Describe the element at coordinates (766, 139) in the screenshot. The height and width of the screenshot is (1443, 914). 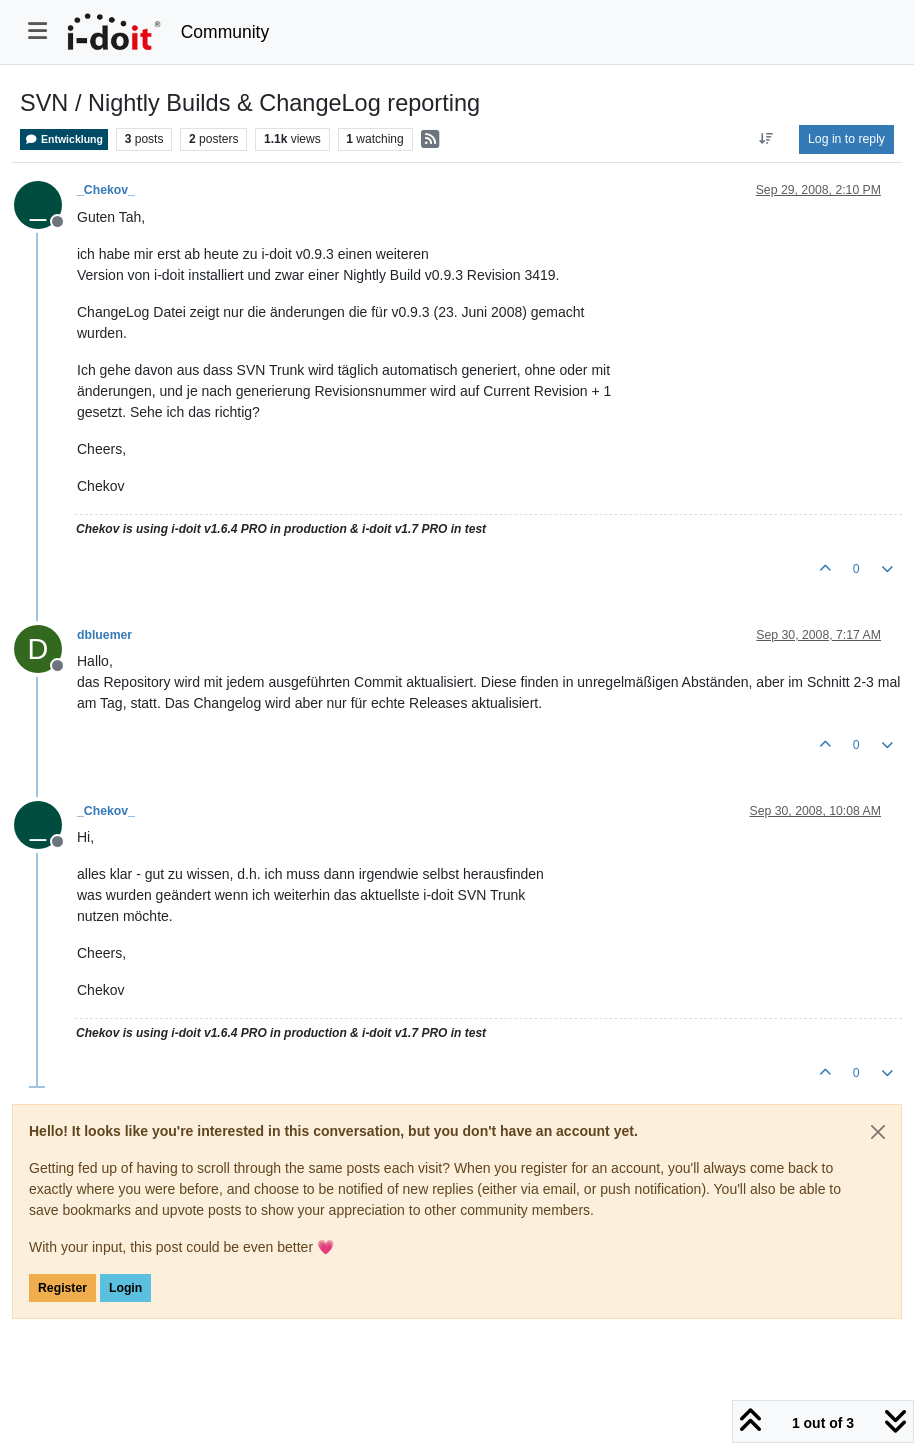
I see `[Post sort option, Oldest to Newest]` at that location.